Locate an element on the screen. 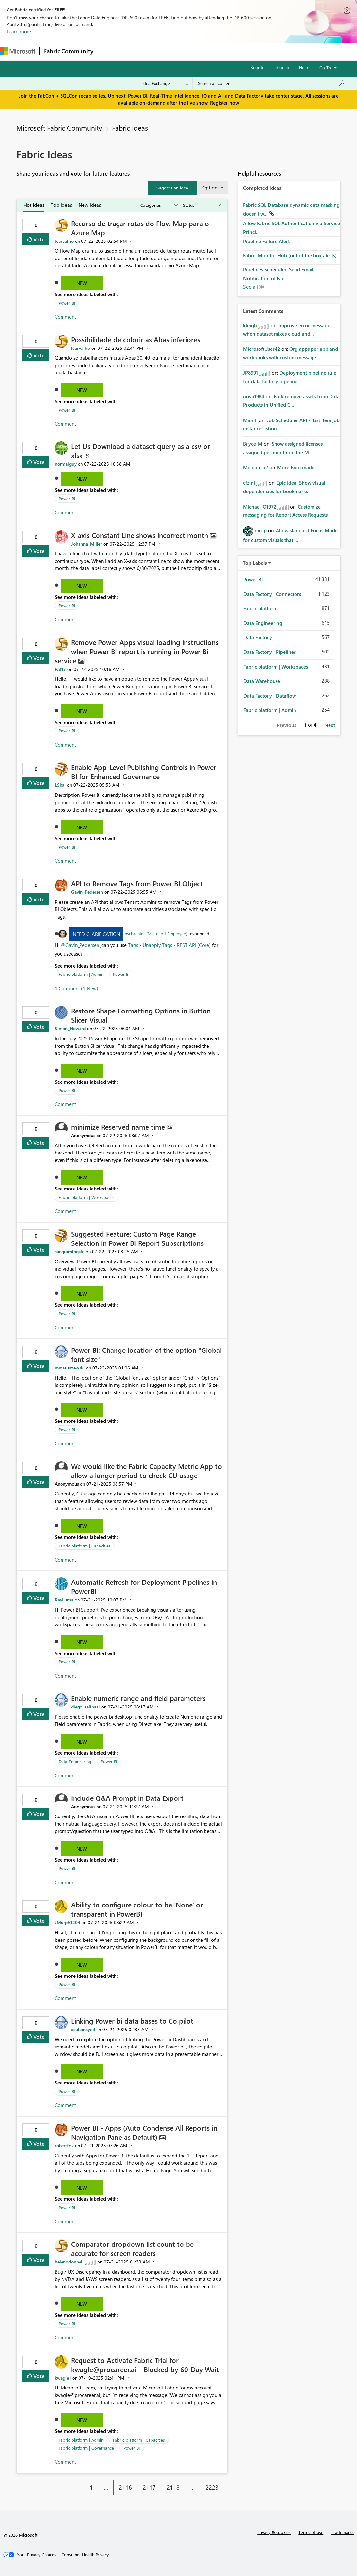 The width and height of the screenshot is (357, 2576). New [button] is located at coordinates (81, 283).